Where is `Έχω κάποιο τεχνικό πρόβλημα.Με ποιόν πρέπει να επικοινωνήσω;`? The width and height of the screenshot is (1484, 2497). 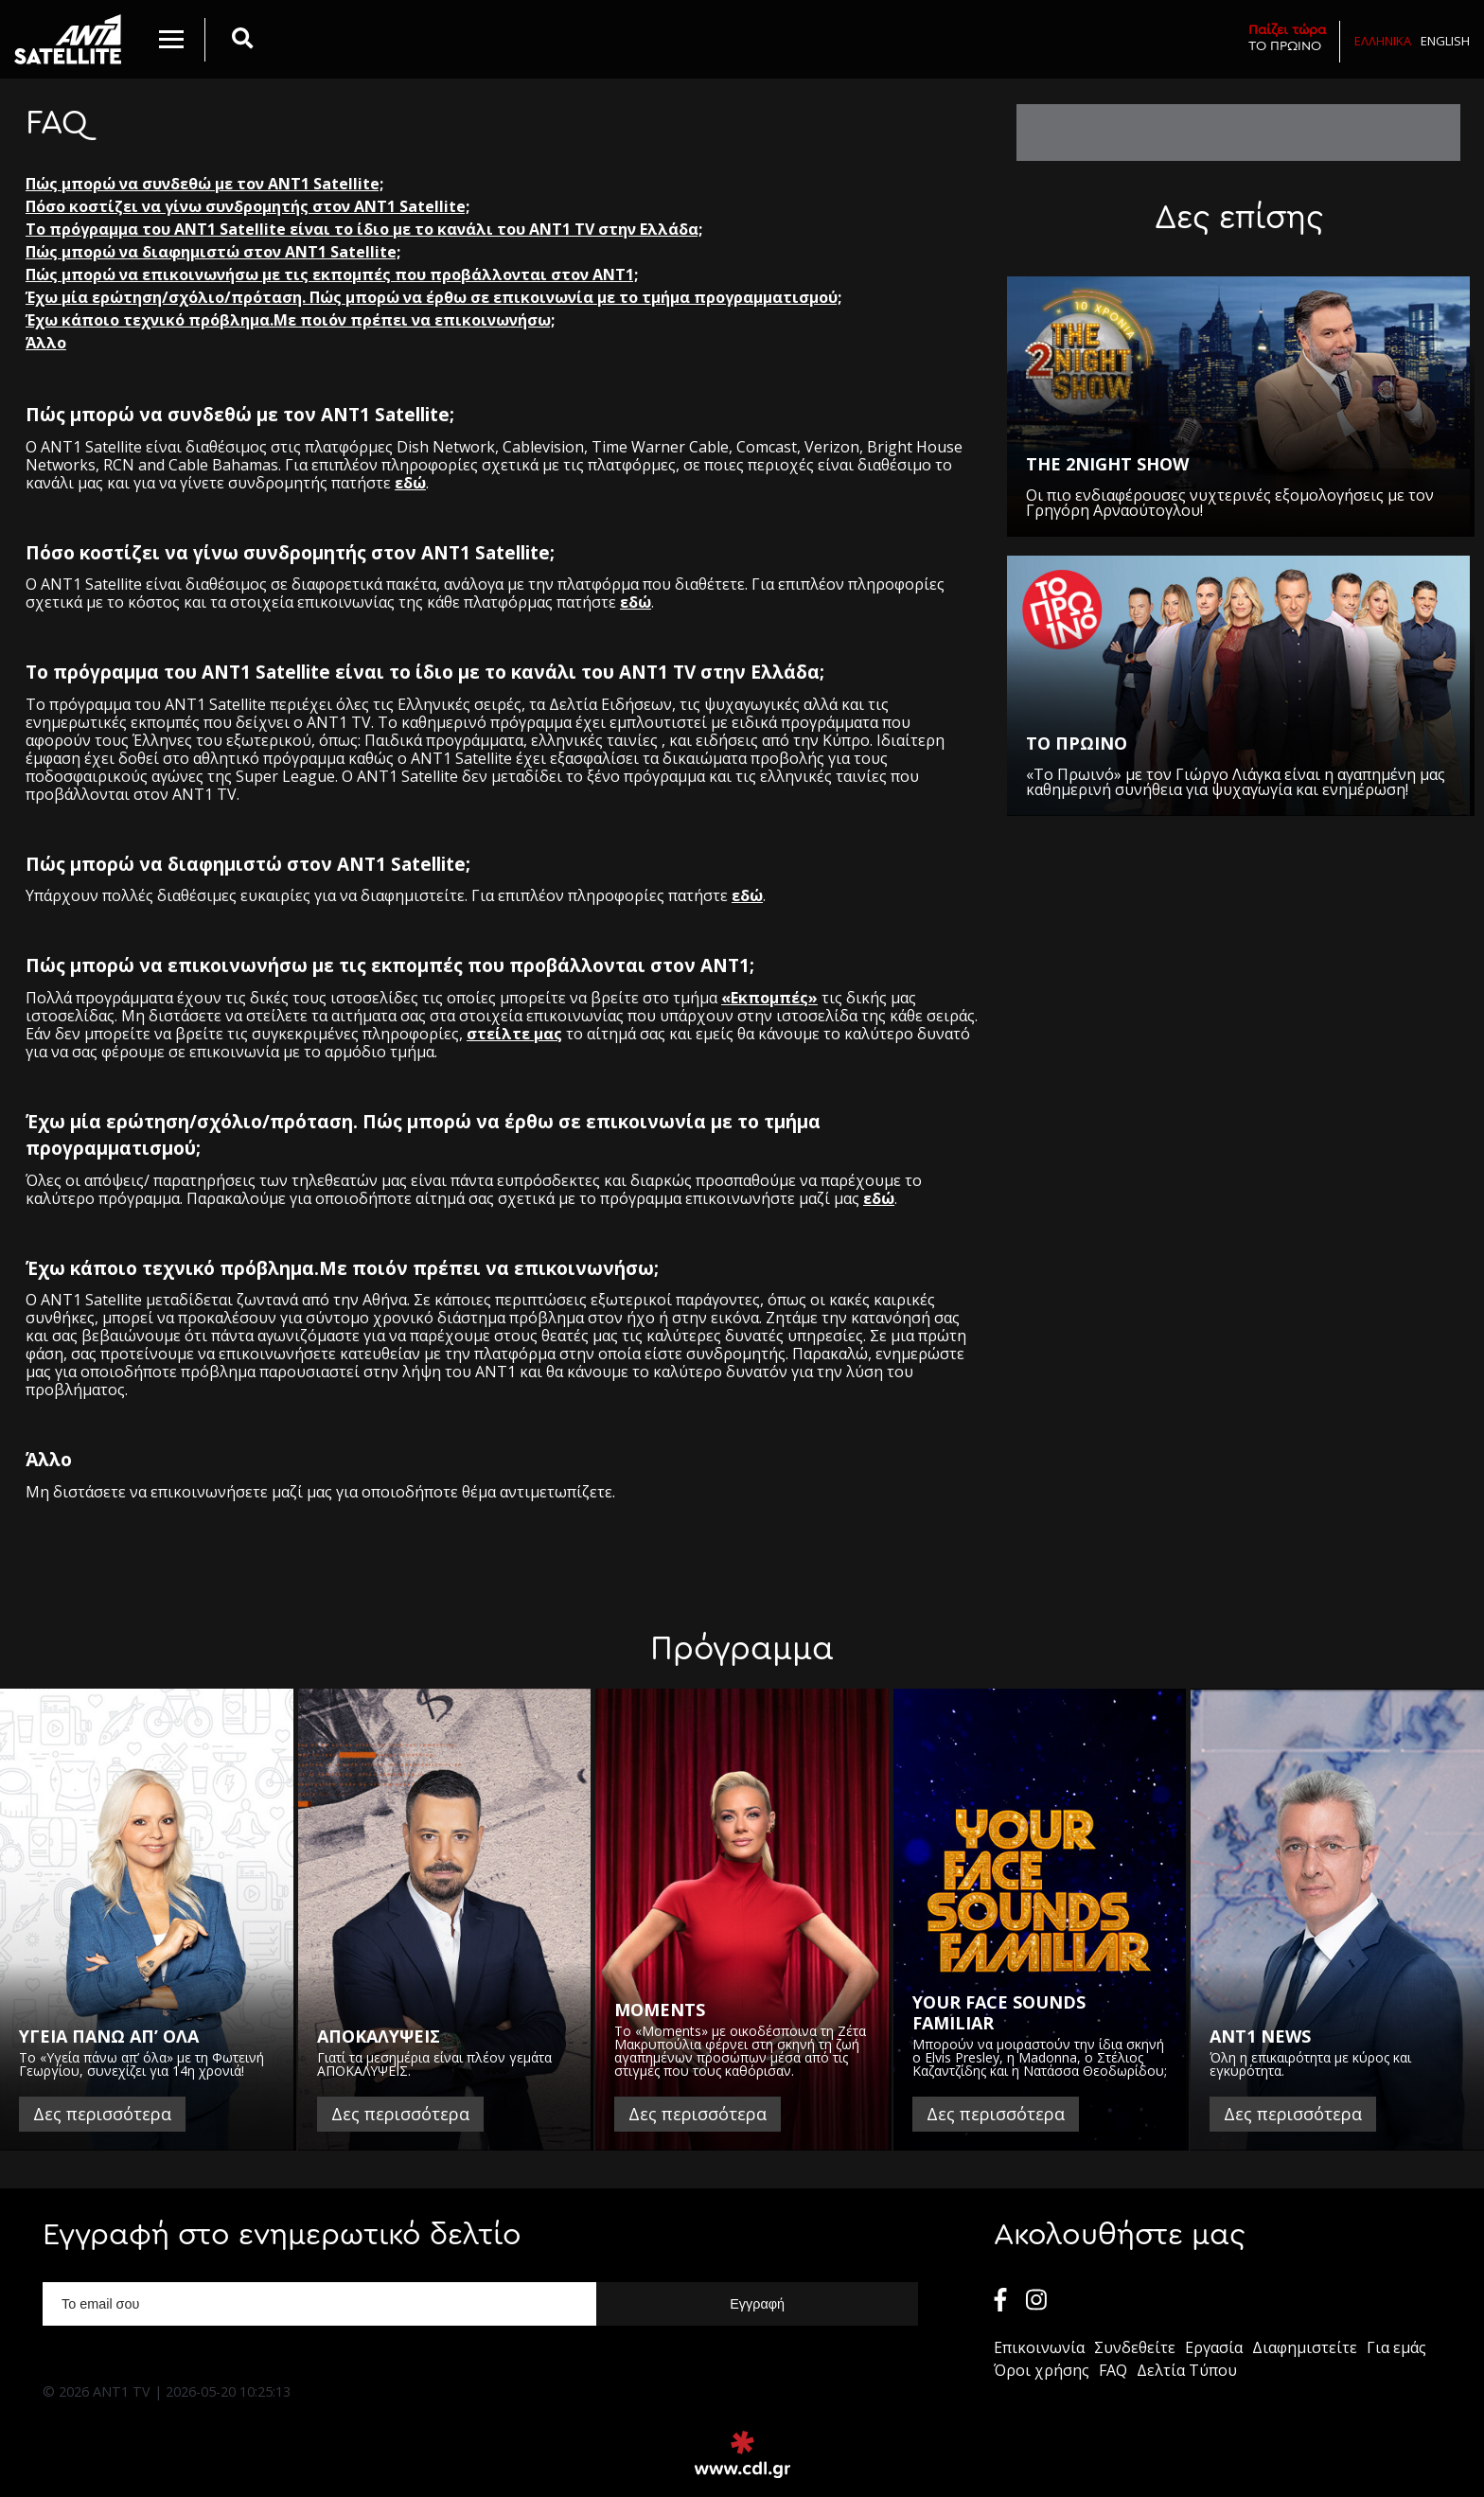 Έχω κάποιο τεχνικό πρόβλημα.Με ποιόν πρέπει να επικοινωνήσω; is located at coordinates (290, 320).